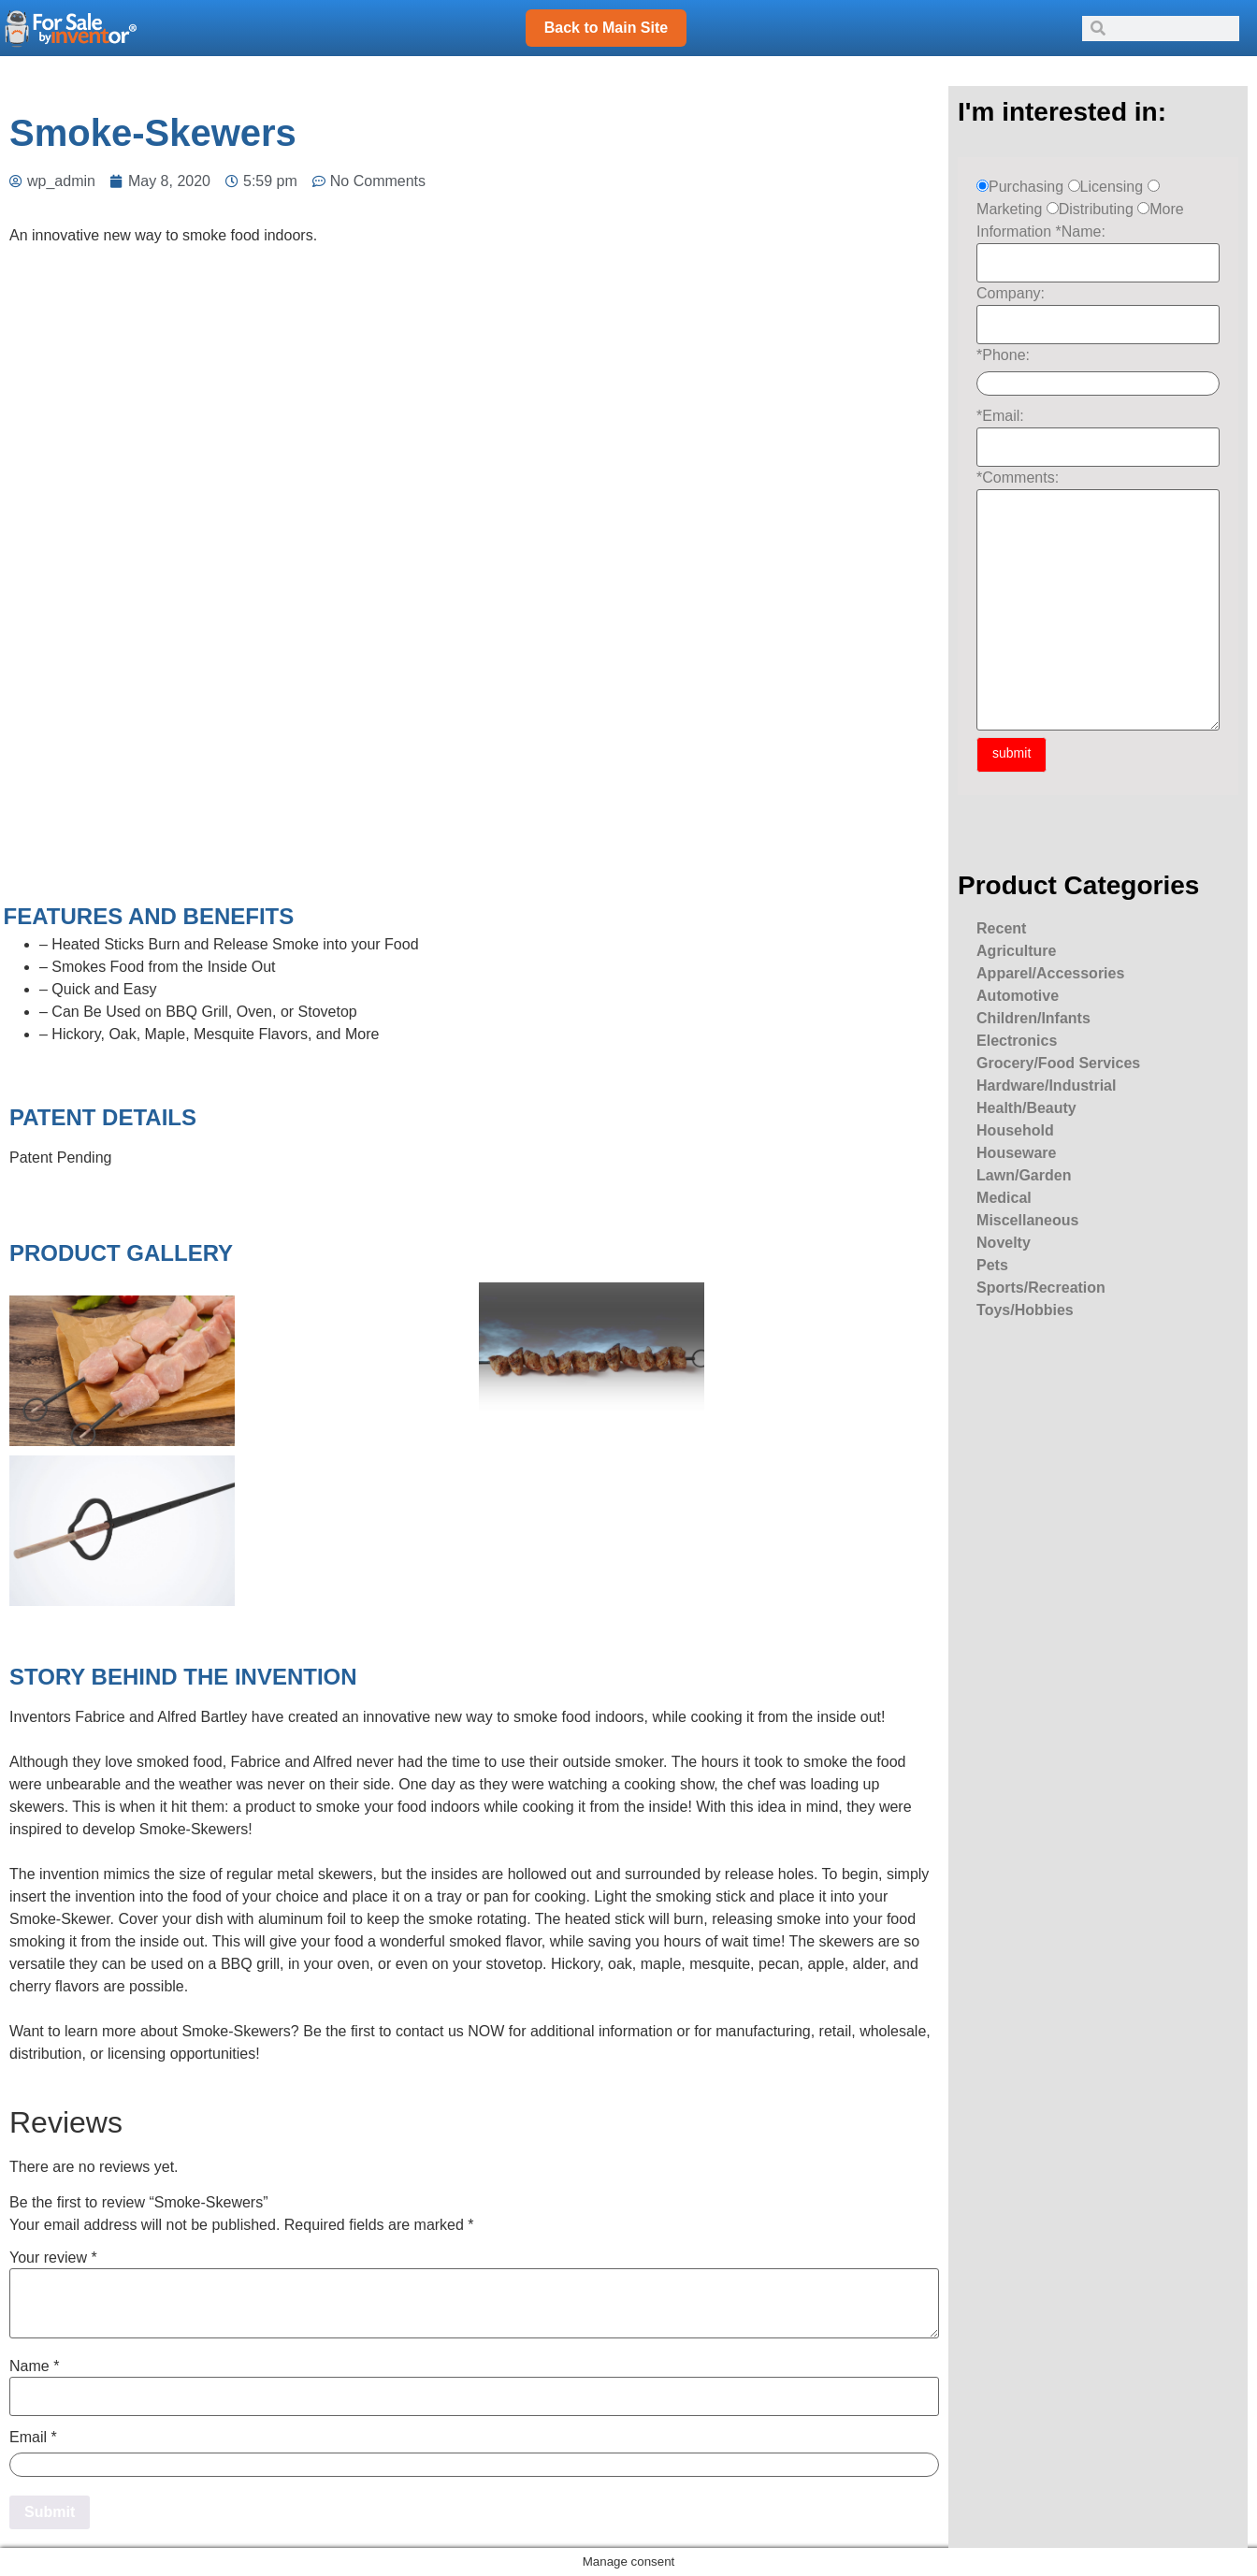 The image size is (1257, 2576). Describe the element at coordinates (1004, 1198) in the screenshot. I see `Medical` at that location.